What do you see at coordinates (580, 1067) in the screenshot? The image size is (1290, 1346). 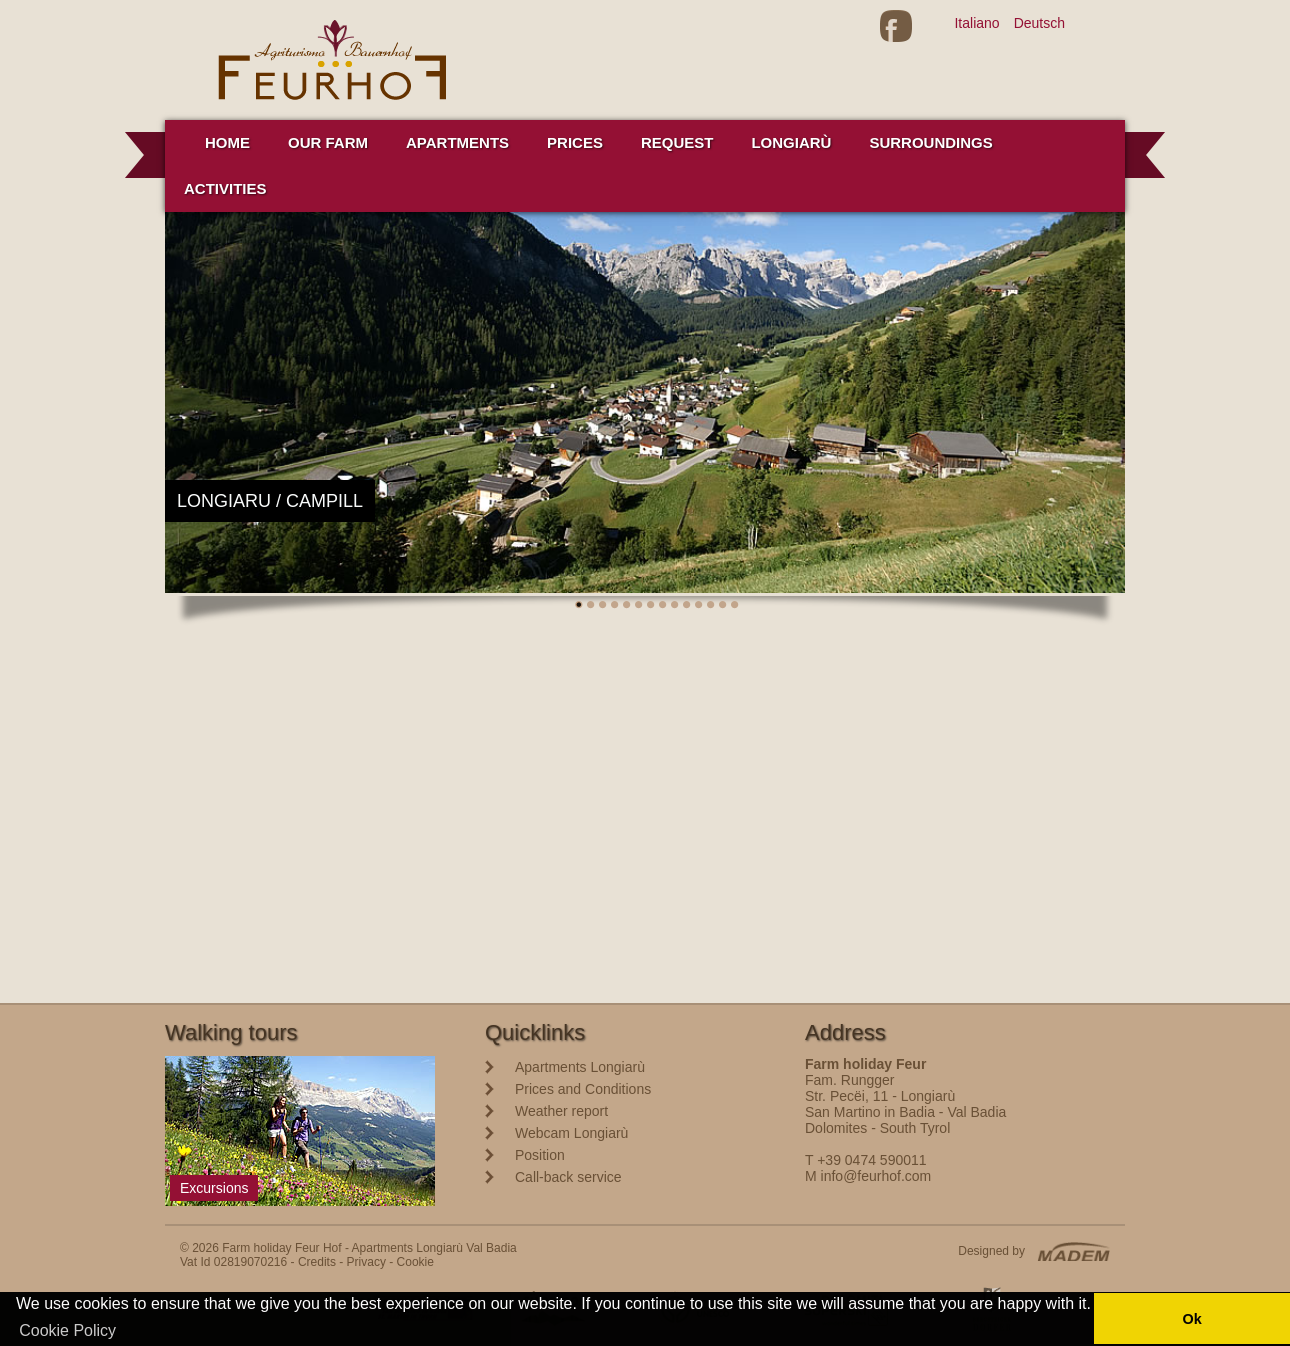 I see `Apartments Longiarù` at bounding box center [580, 1067].